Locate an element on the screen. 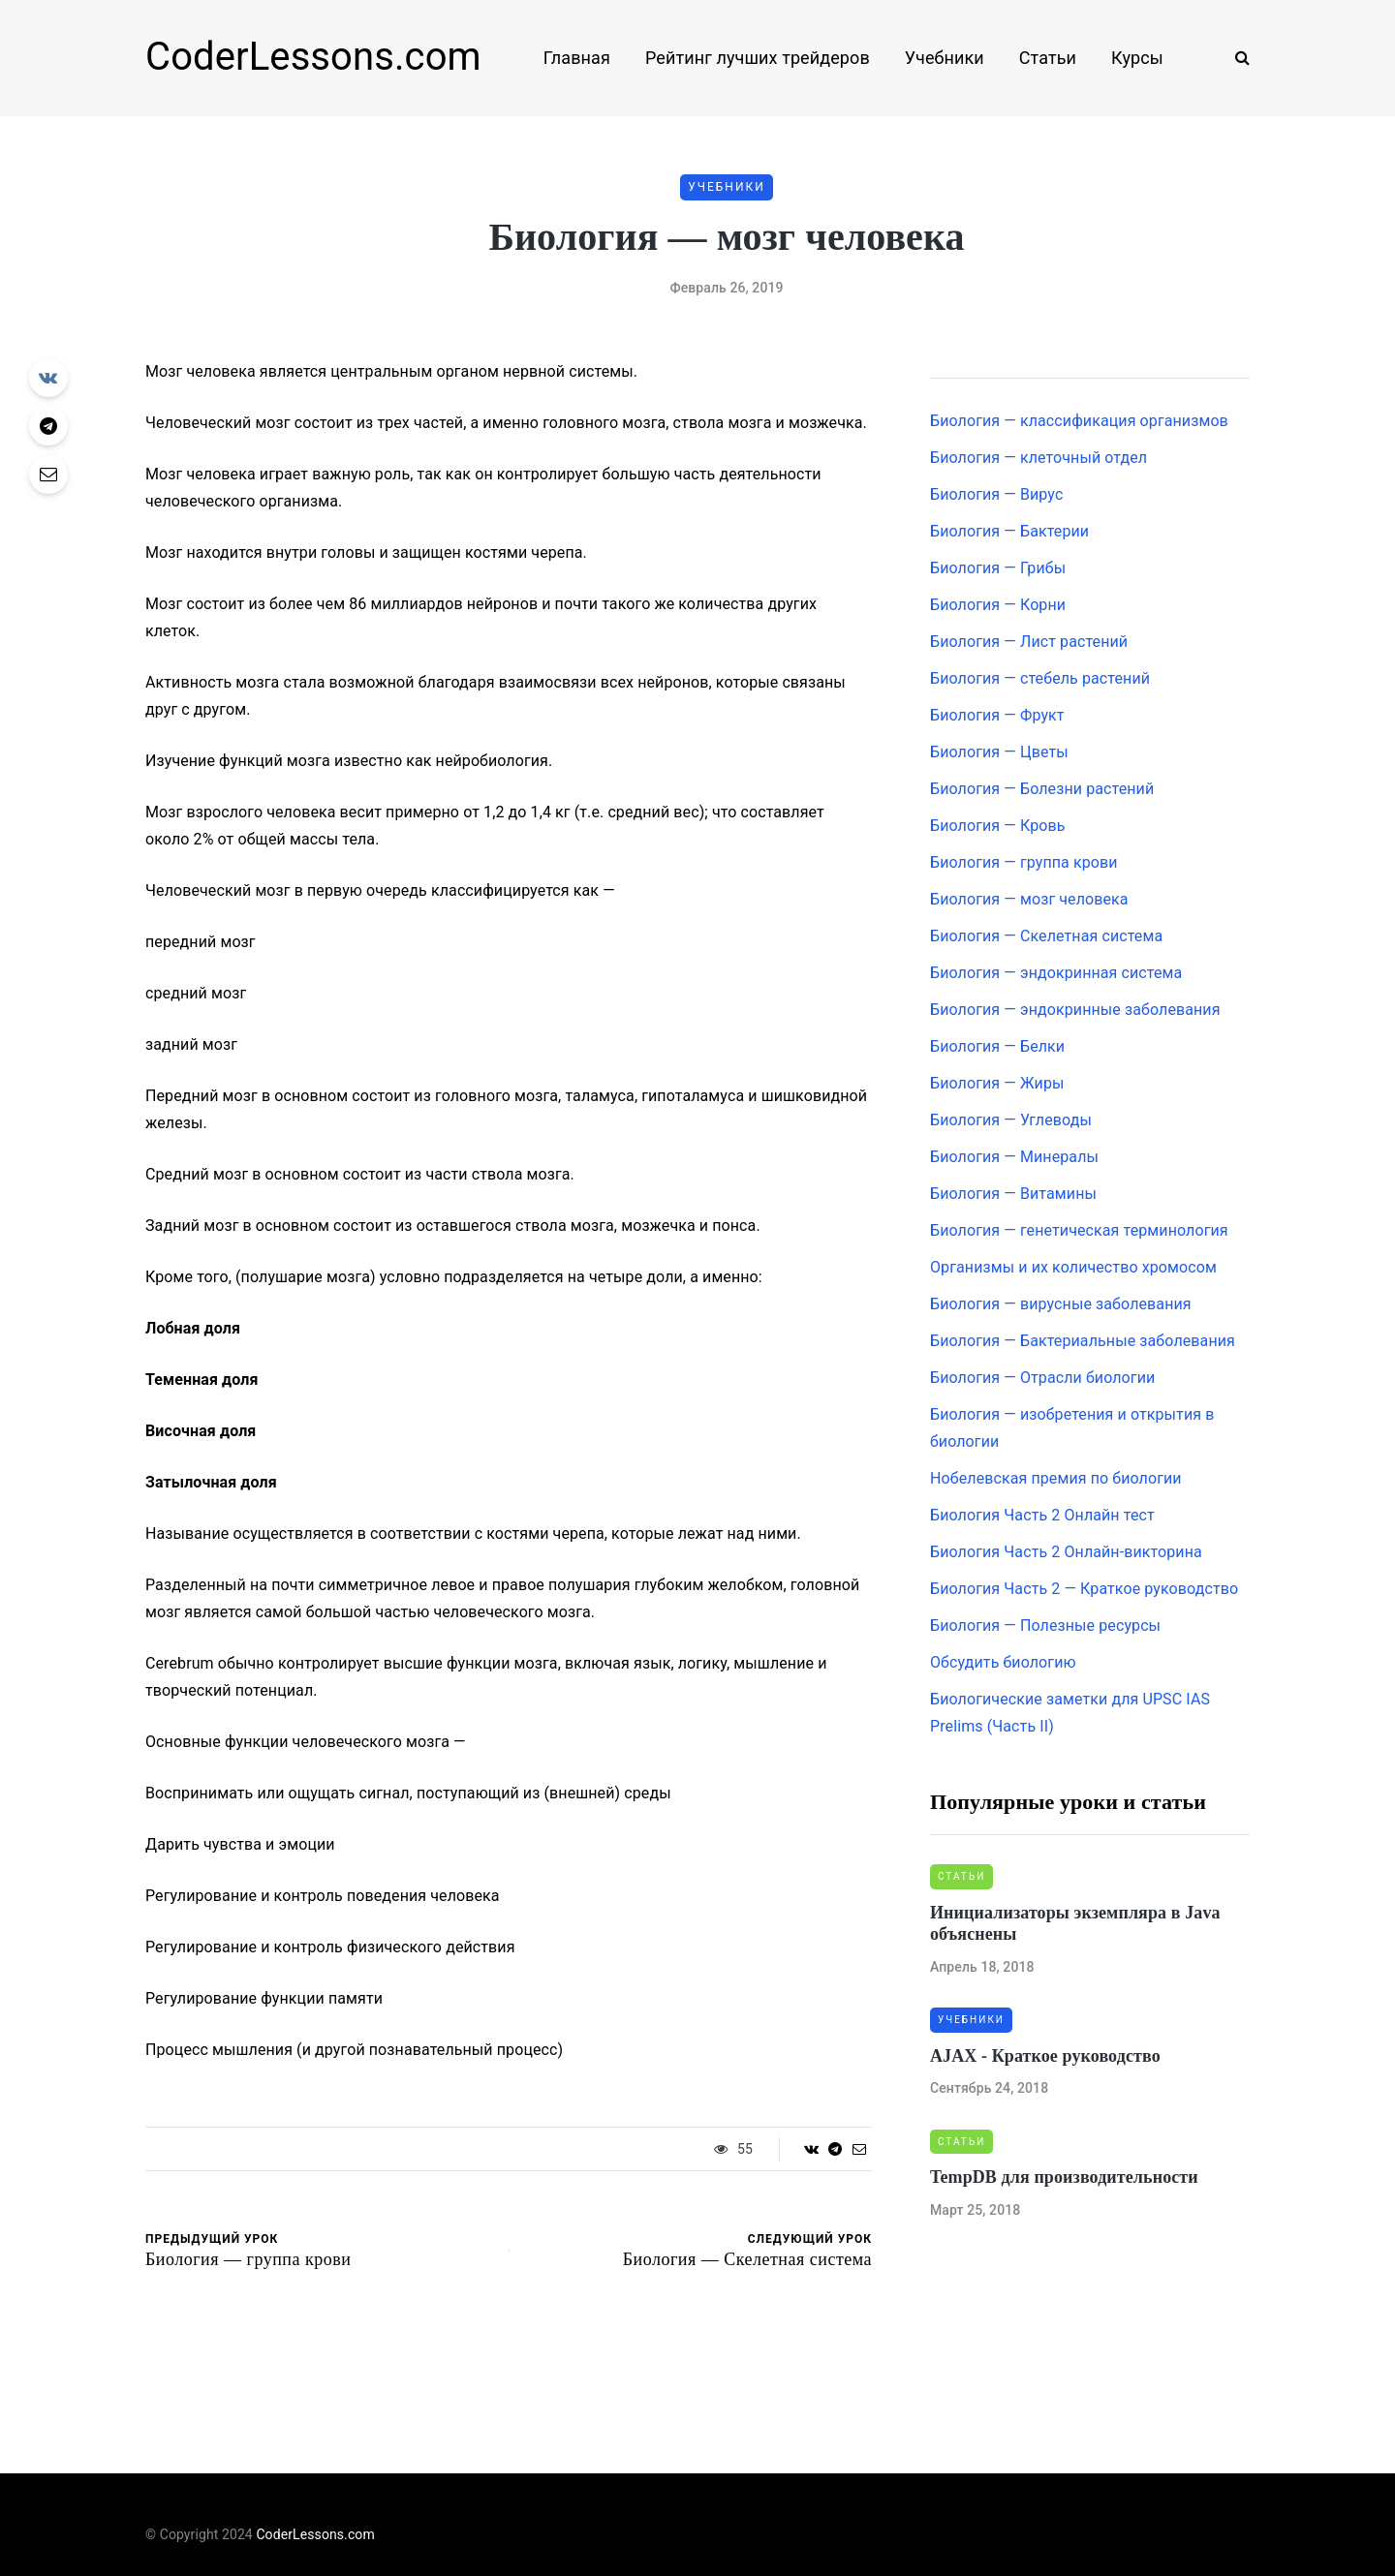 The width and height of the screenshot is (1395, 2576). Биология — Корни is located at coordinates (998, 605).